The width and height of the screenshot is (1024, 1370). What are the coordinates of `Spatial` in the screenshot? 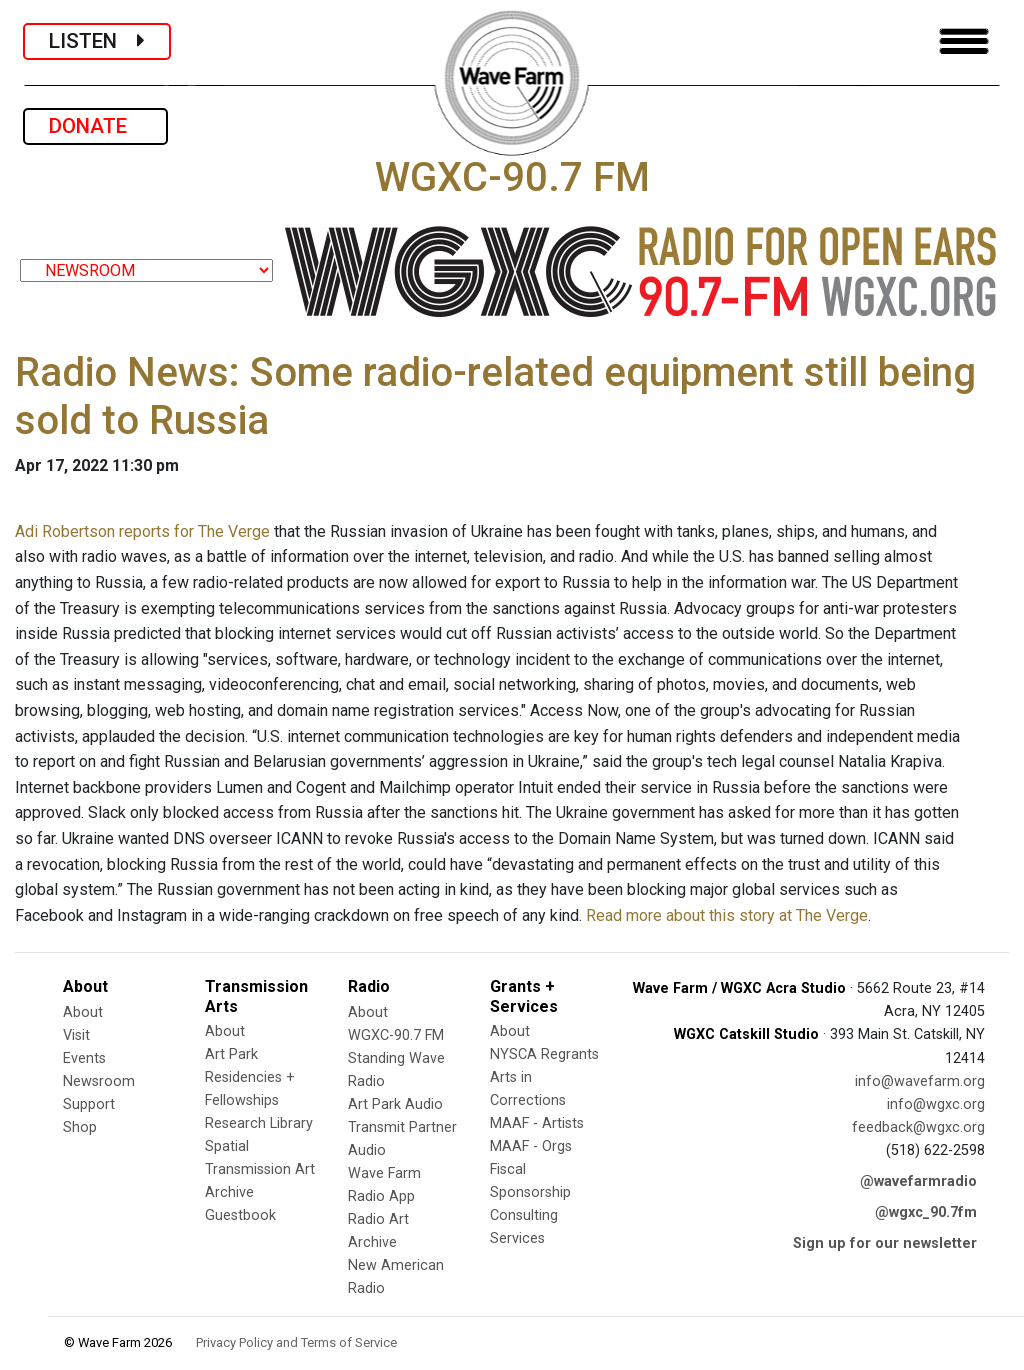 It's located at (227, 1146).